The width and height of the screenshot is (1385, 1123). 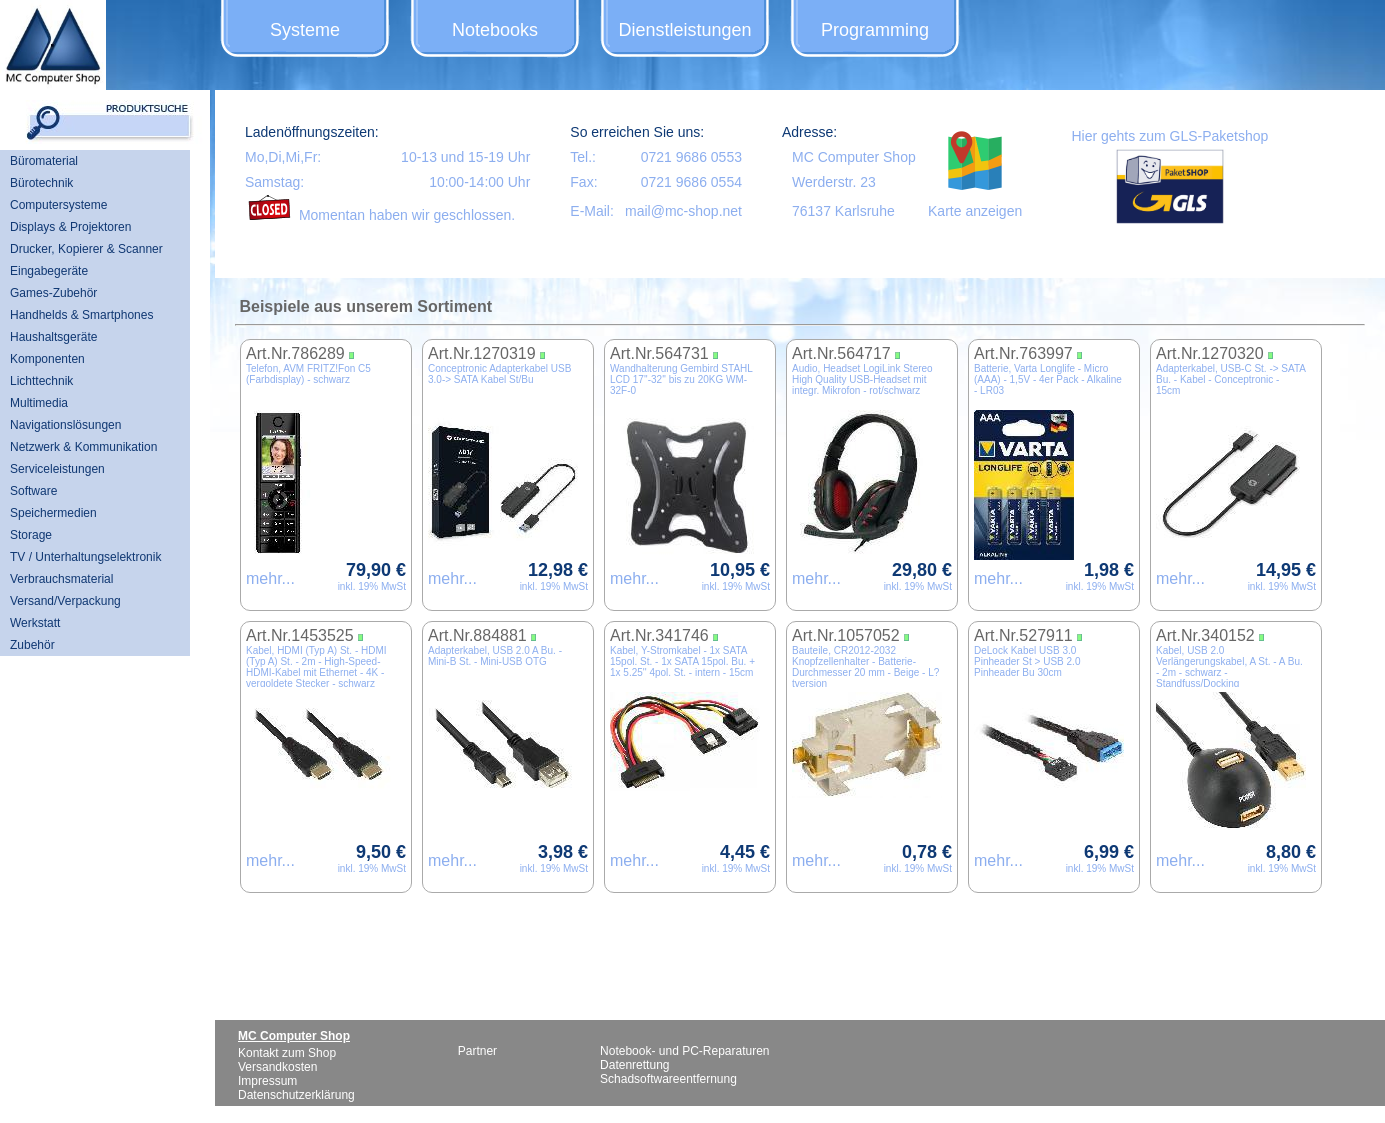 What do you see at coordinates (53, 513) in the screenshot?
I see `Speichermedien` at bounding box center [53, 513].